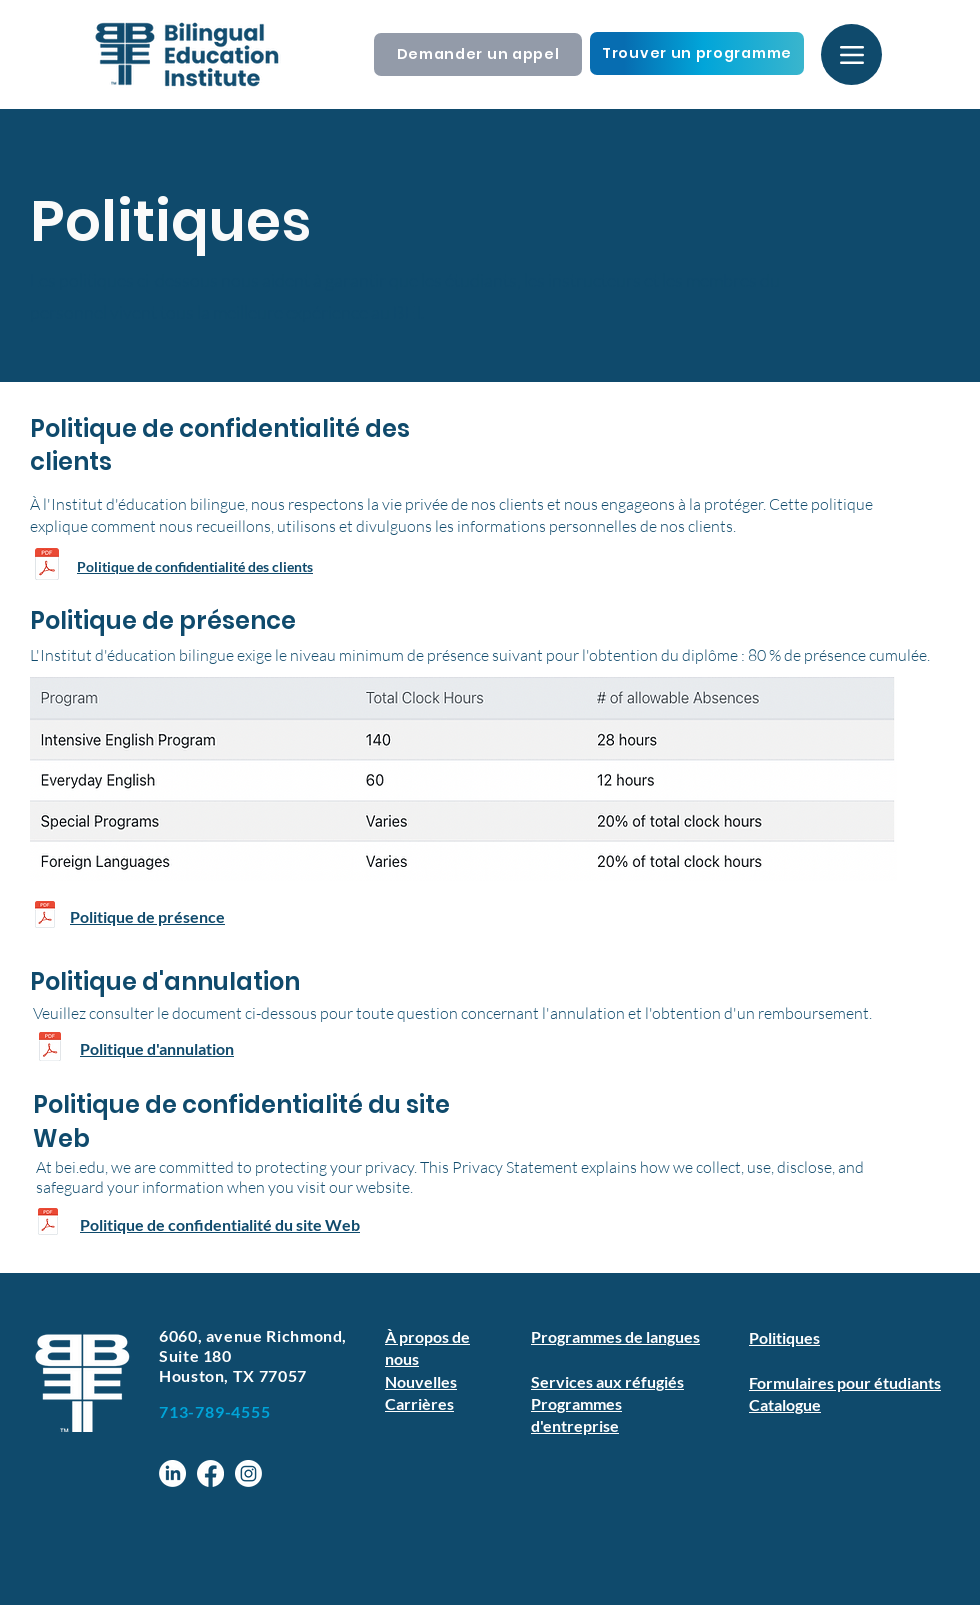 The height and width of the screenshot is (1605, 980). I want to click on [Cancellation & Refund Policy.pdf], so click(50, 1049).